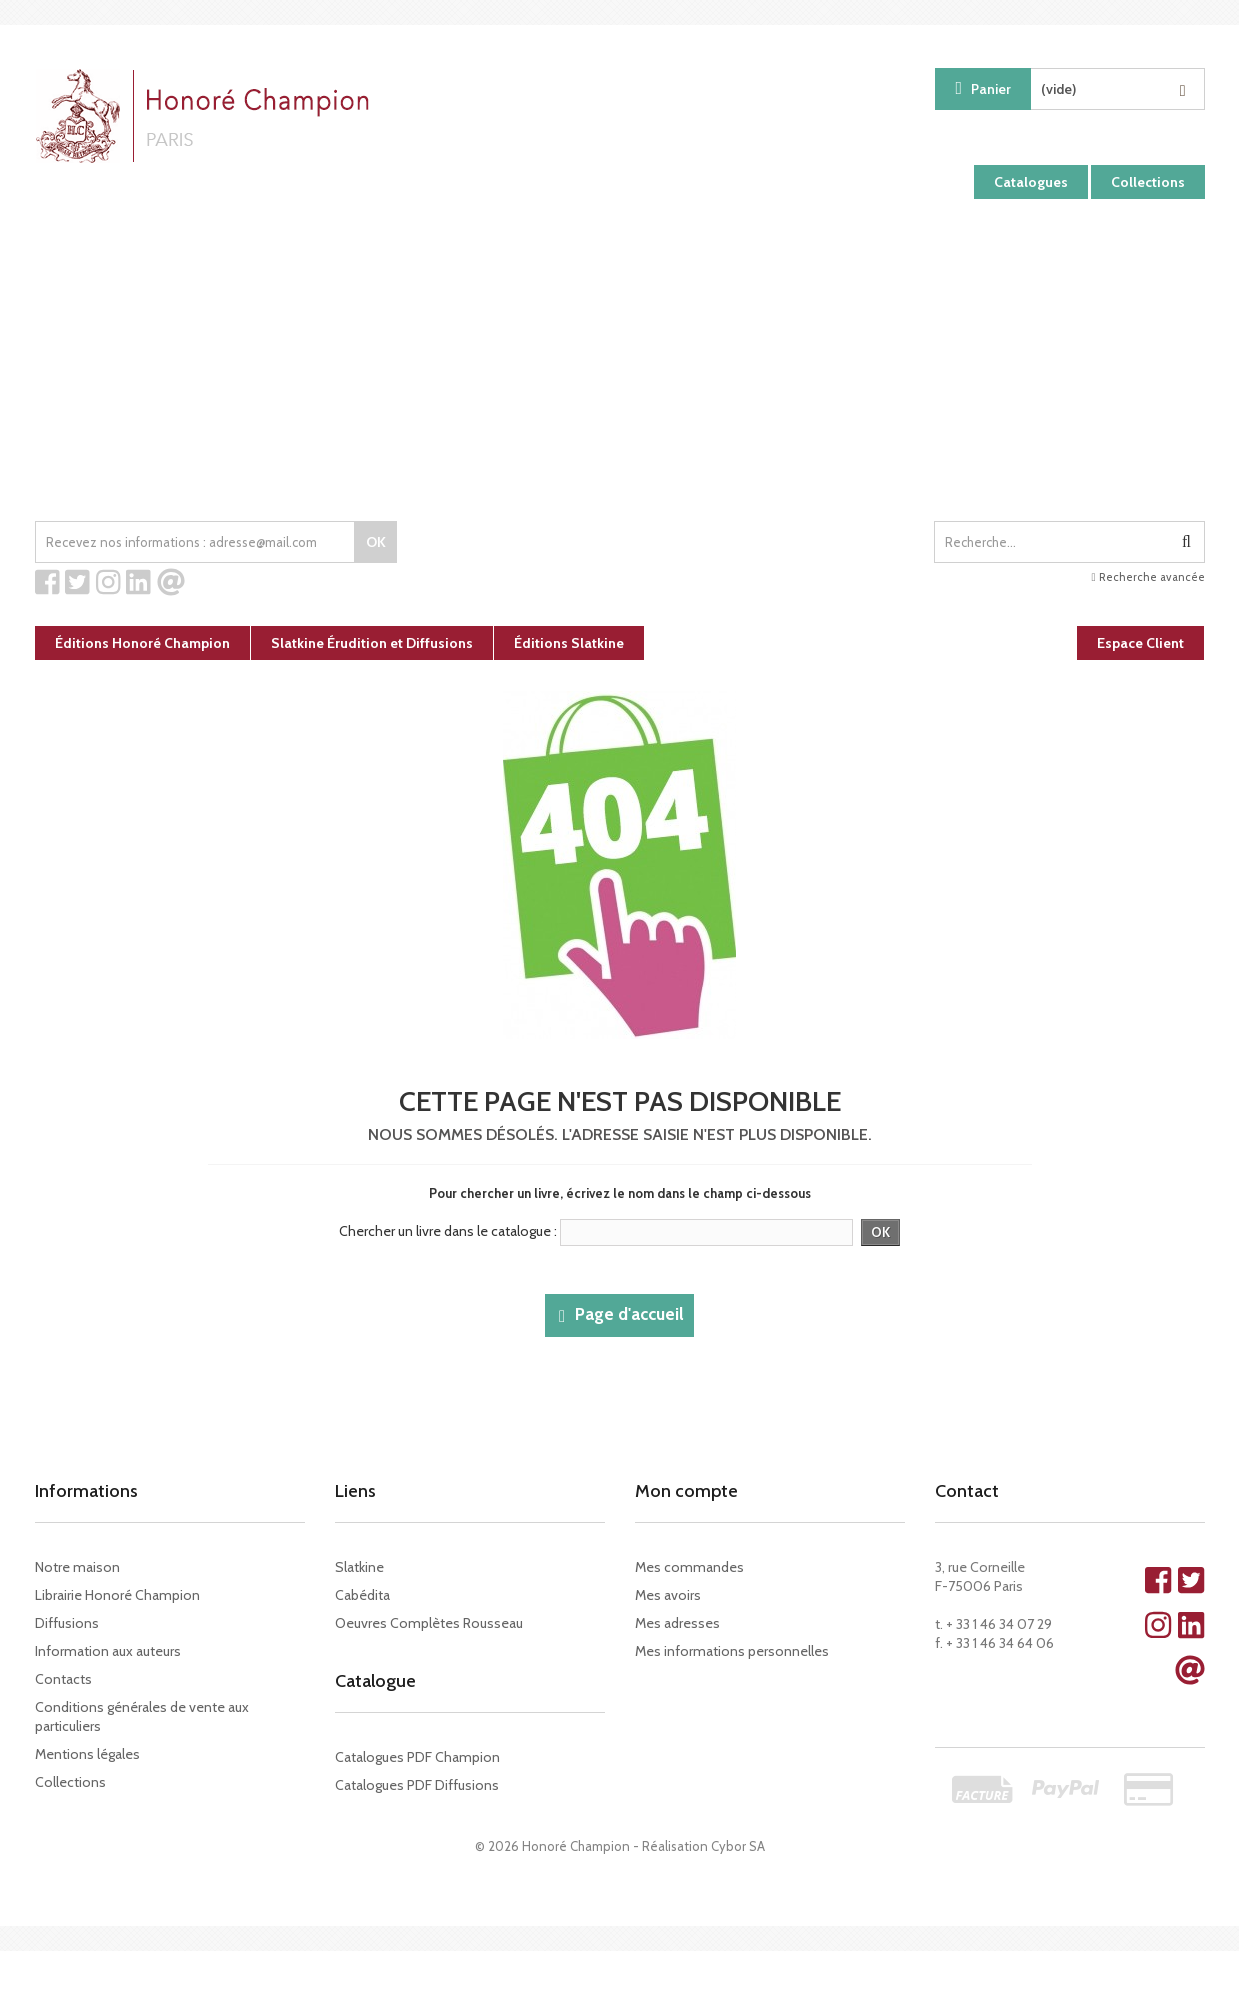  I want to click on Oeuvres Complètes Rousseau, so click(429, 1623).